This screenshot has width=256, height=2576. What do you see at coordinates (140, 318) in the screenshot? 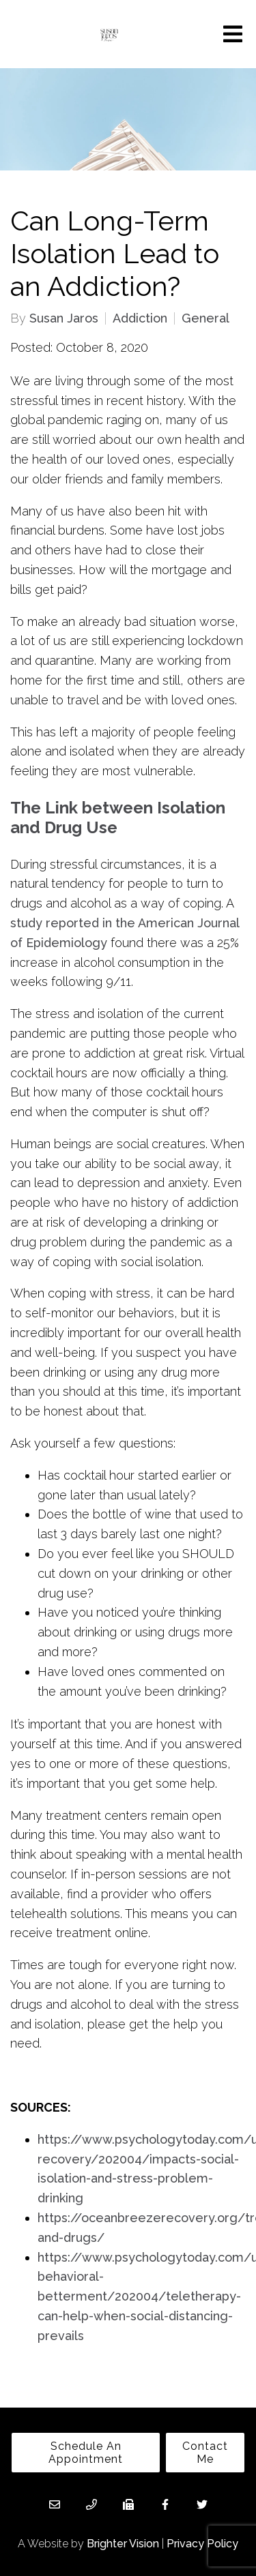
I see `Addiction` at bounding box center [140, 318].